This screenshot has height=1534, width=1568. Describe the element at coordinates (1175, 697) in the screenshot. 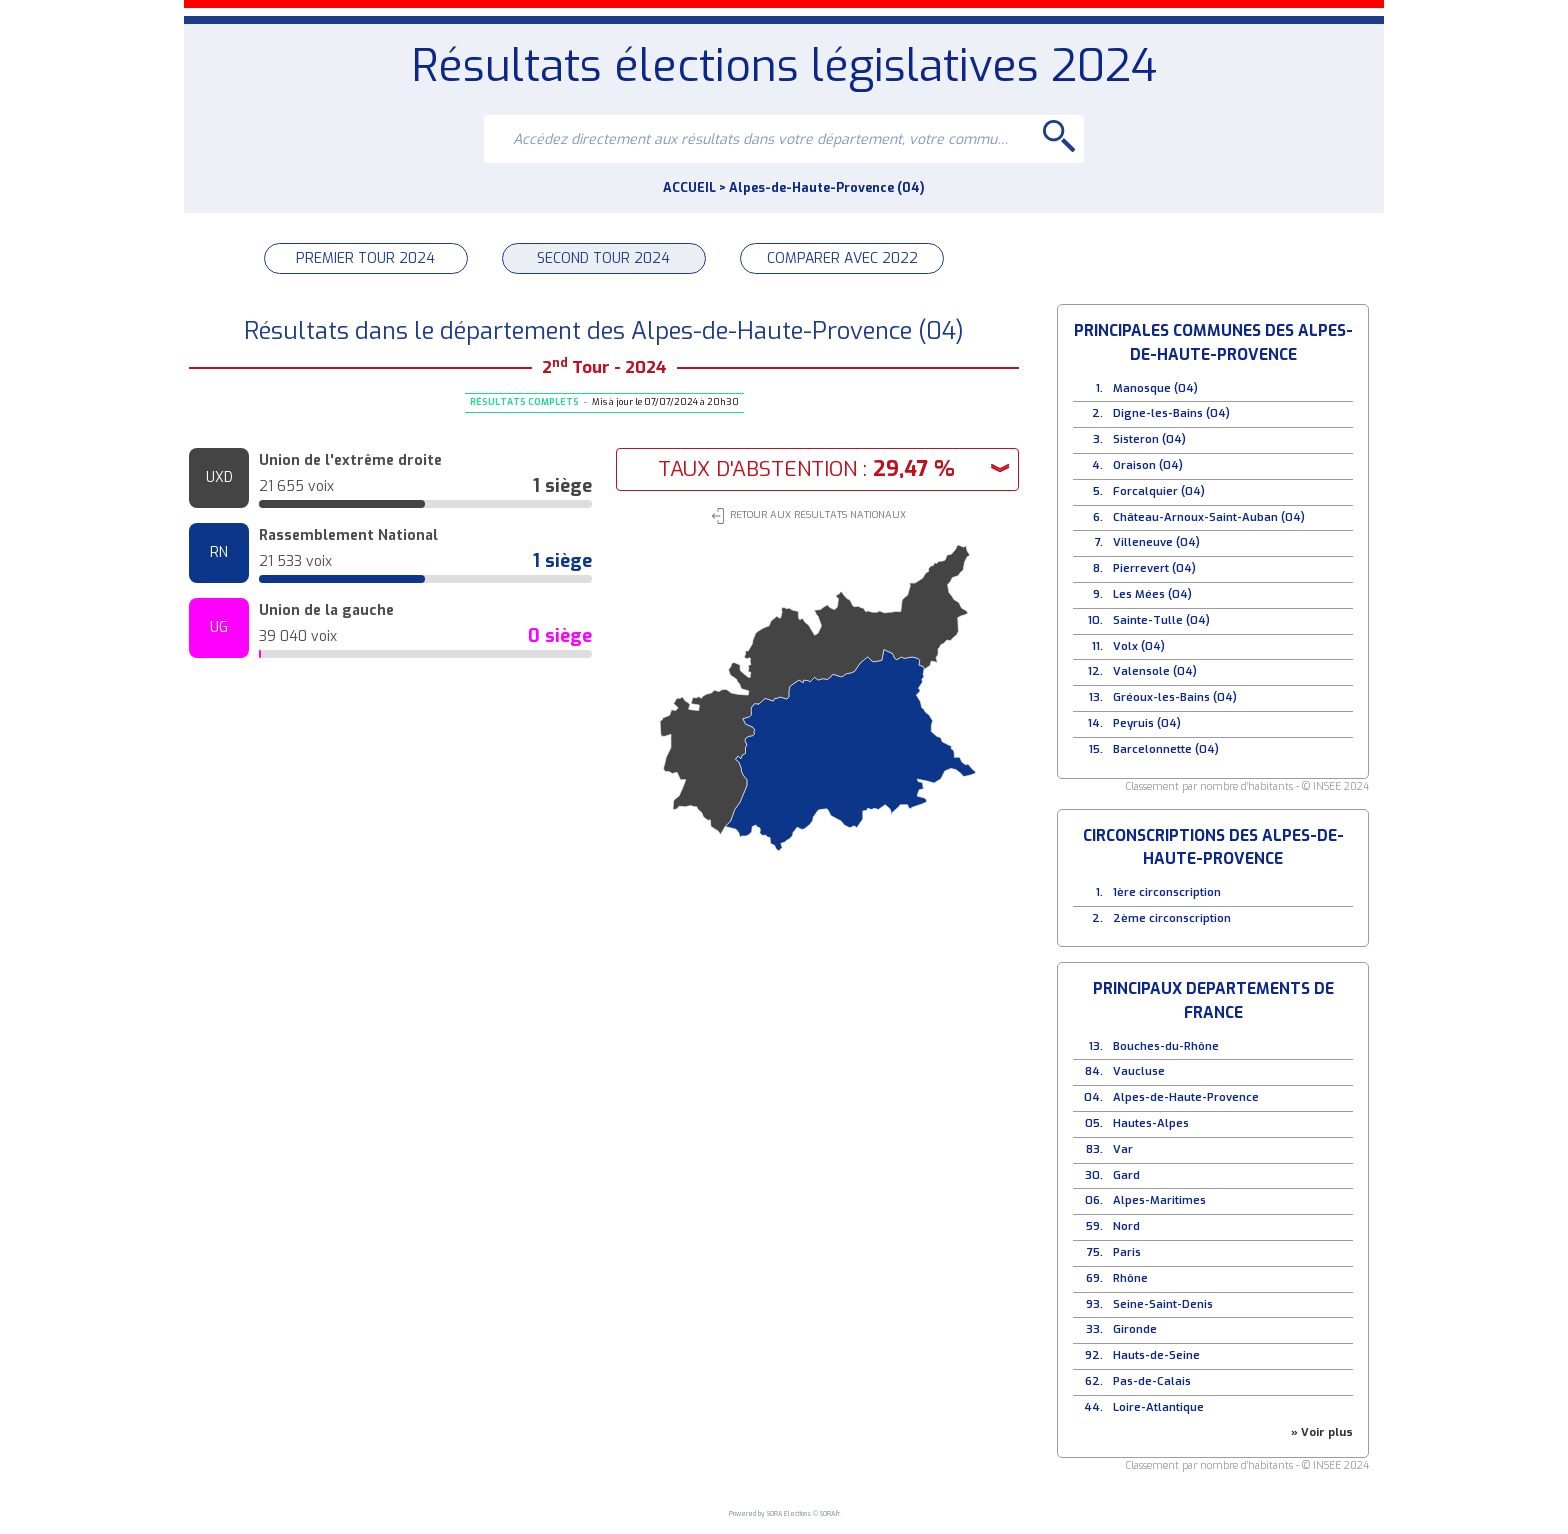

I see `Gréoux-les-Bains (04)` at that location.